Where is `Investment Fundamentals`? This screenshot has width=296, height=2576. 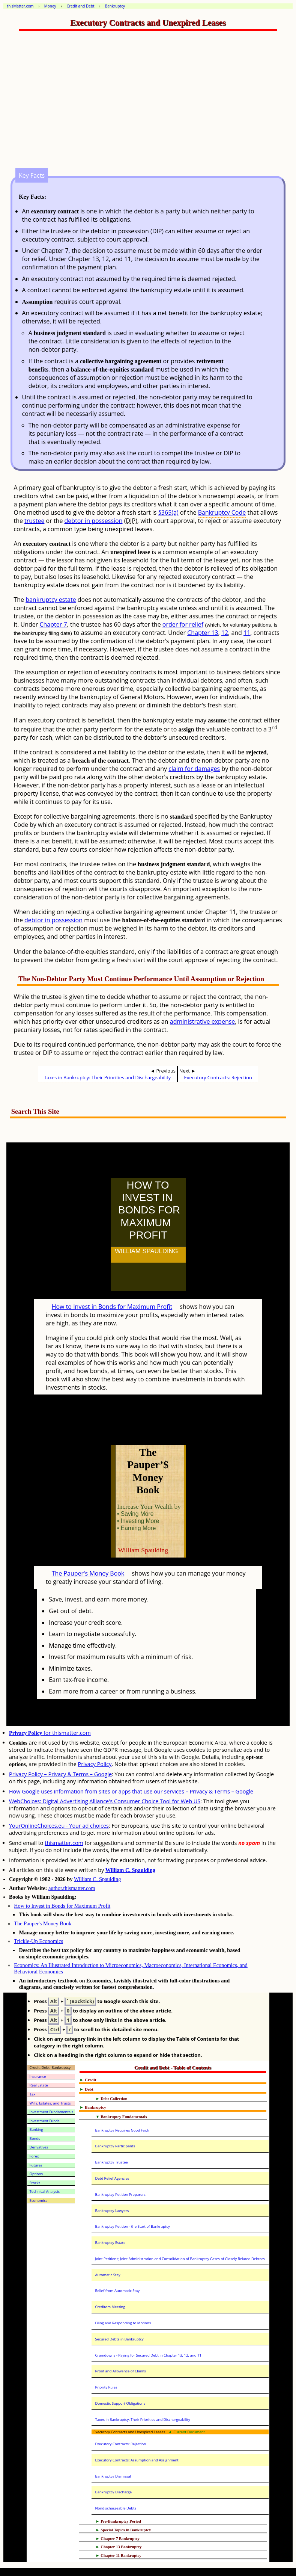
Investment Fundamentals is located at coordinates (52, 2111).